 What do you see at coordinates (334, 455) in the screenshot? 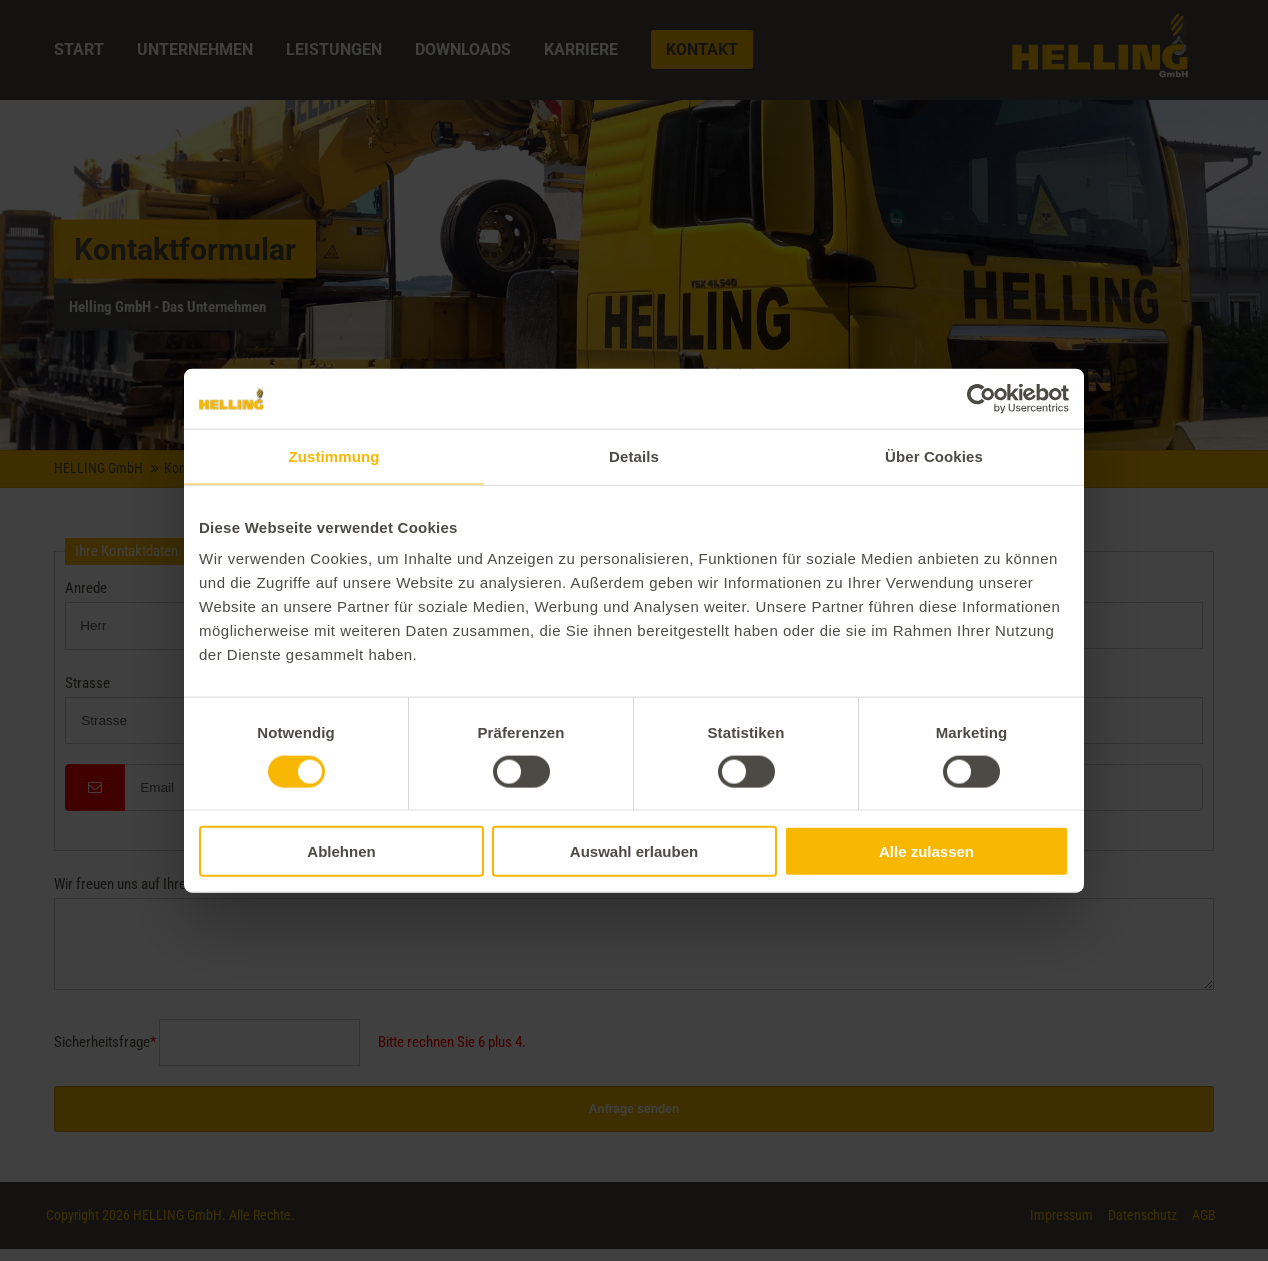
I see `Zustimmung [tab]` at bounding box center [334, 455].